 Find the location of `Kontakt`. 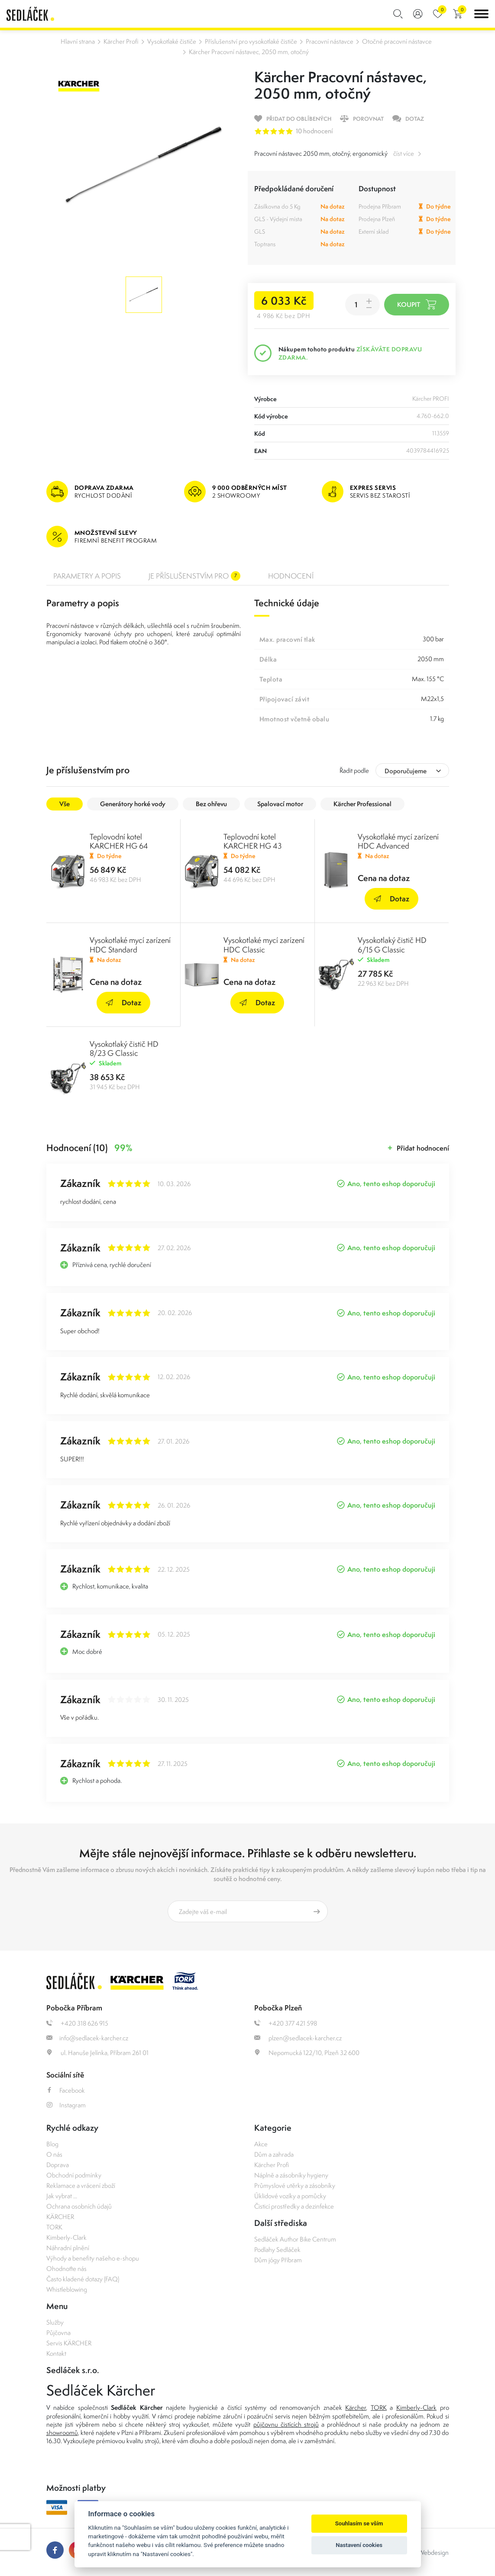

Kontakt is located at coordinates (56, 2353).